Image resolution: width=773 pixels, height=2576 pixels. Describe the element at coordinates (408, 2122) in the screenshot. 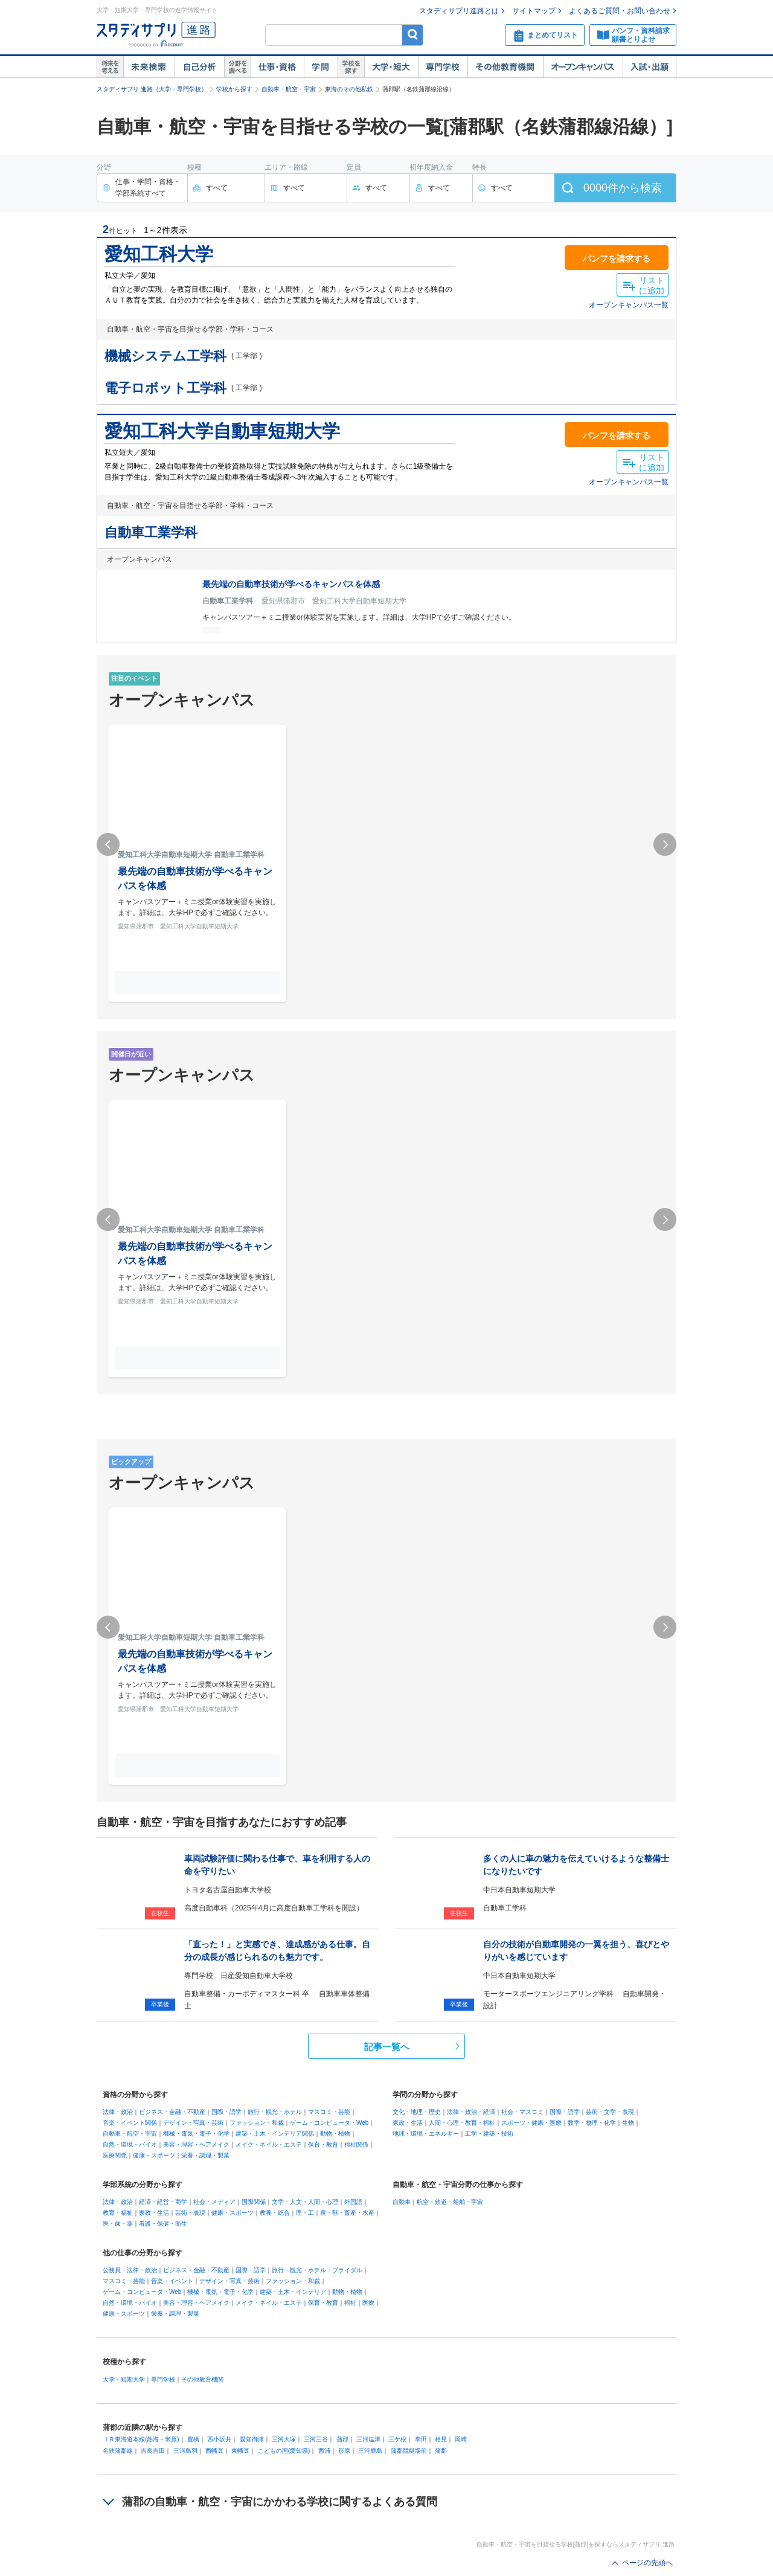

I see `家政・生活` at that location.